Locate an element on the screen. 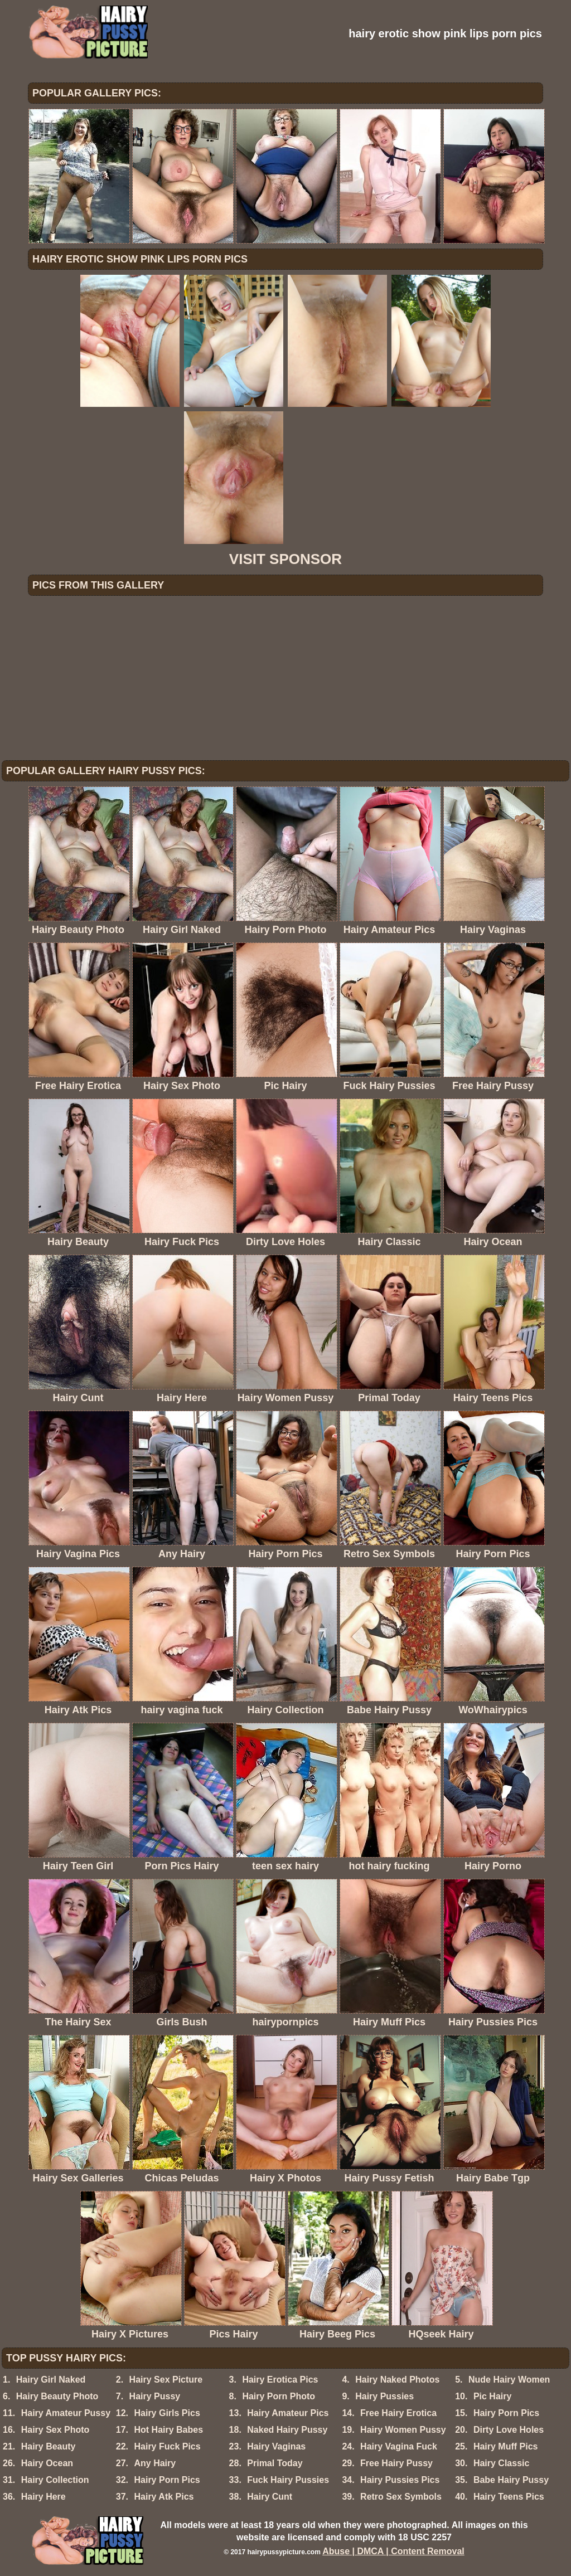 The image size is (571, 2576). Free Hairy Pussy is located at coordinates (396, 2463).